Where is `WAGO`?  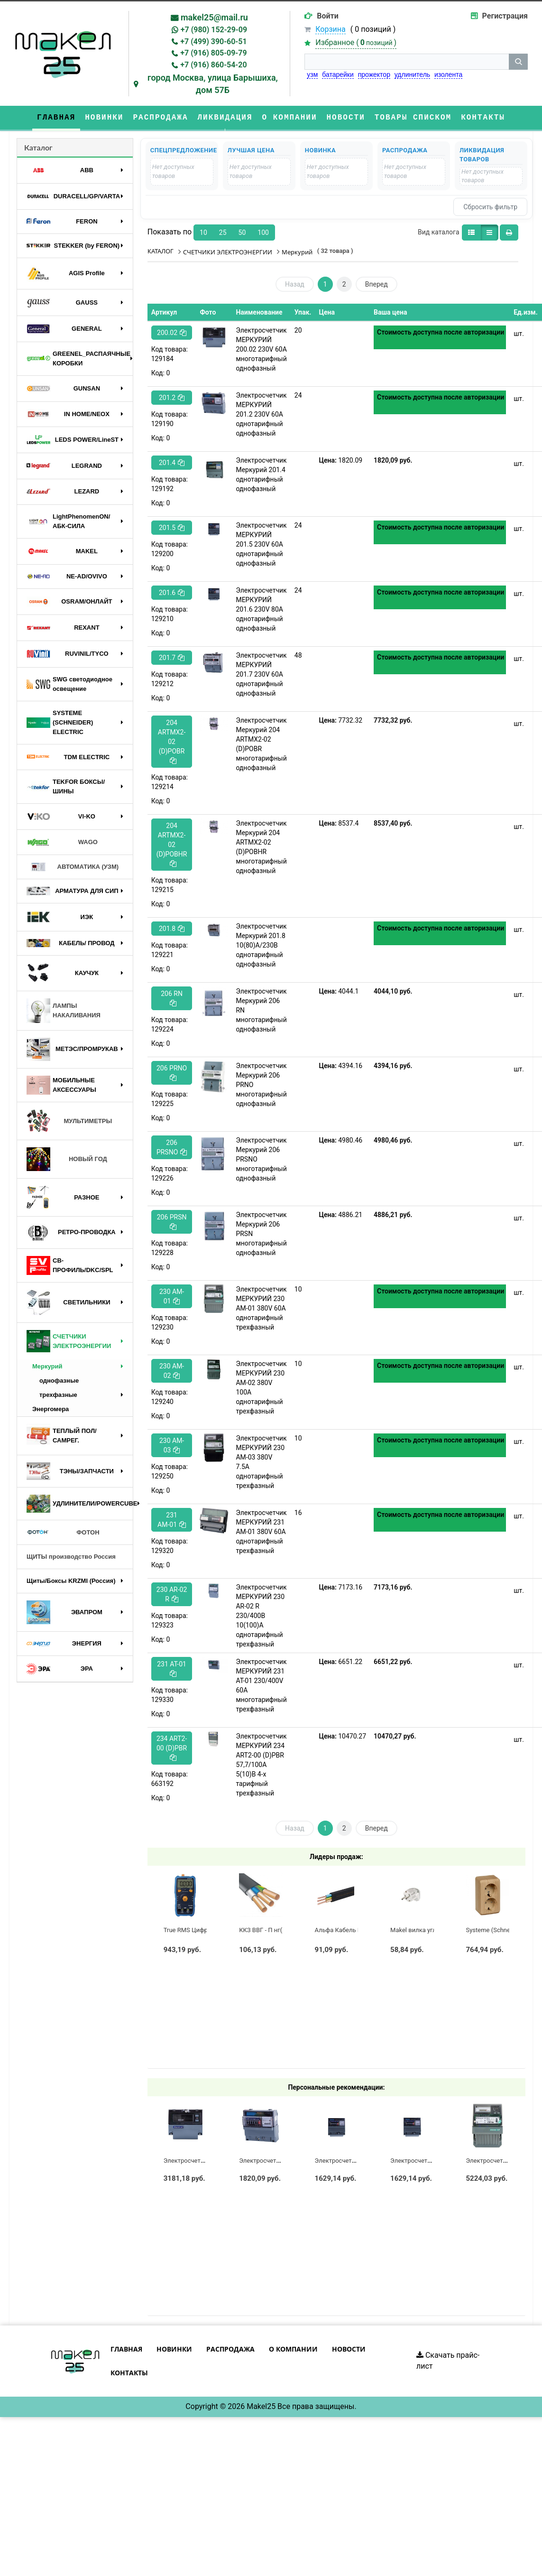
WAGO is located at coordinates (62, 842).